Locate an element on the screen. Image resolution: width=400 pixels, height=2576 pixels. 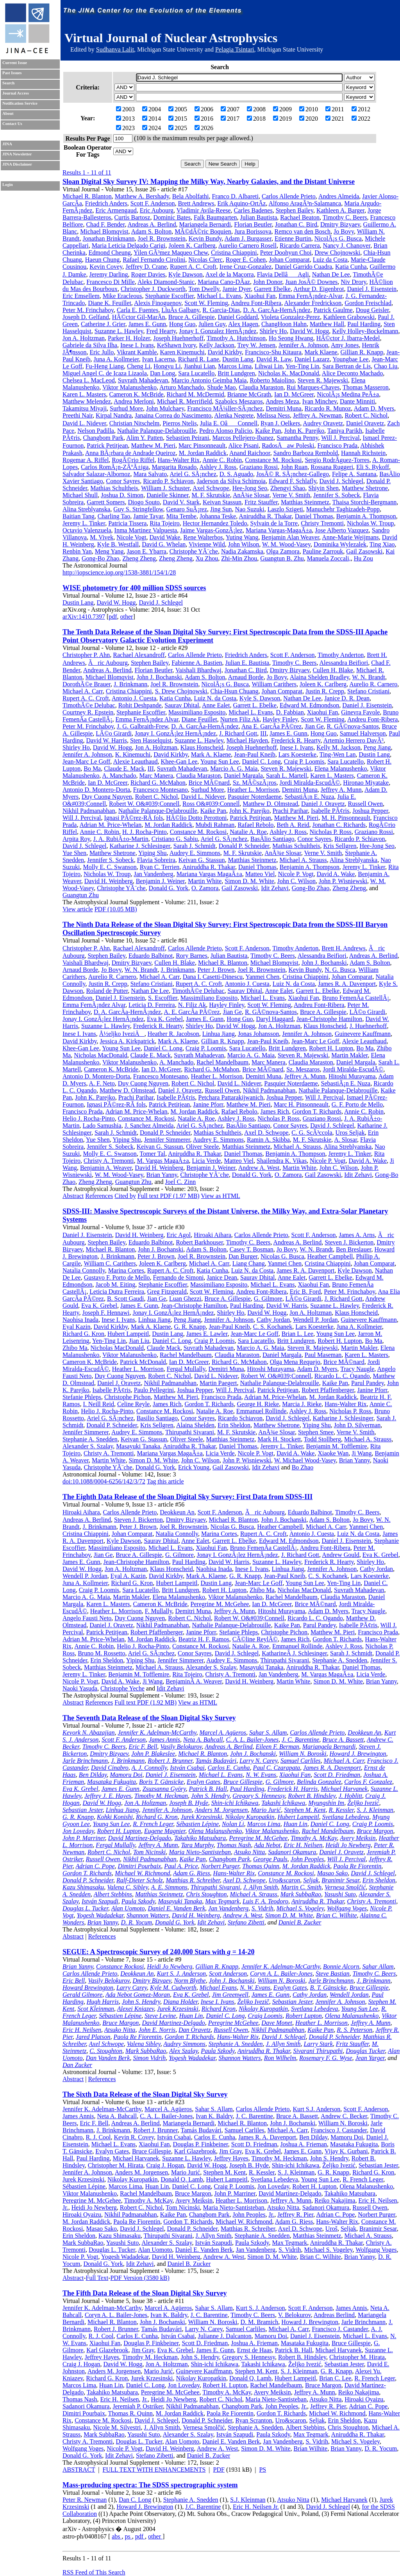
Roger E. Cohen is located at coordinates (246, 259).